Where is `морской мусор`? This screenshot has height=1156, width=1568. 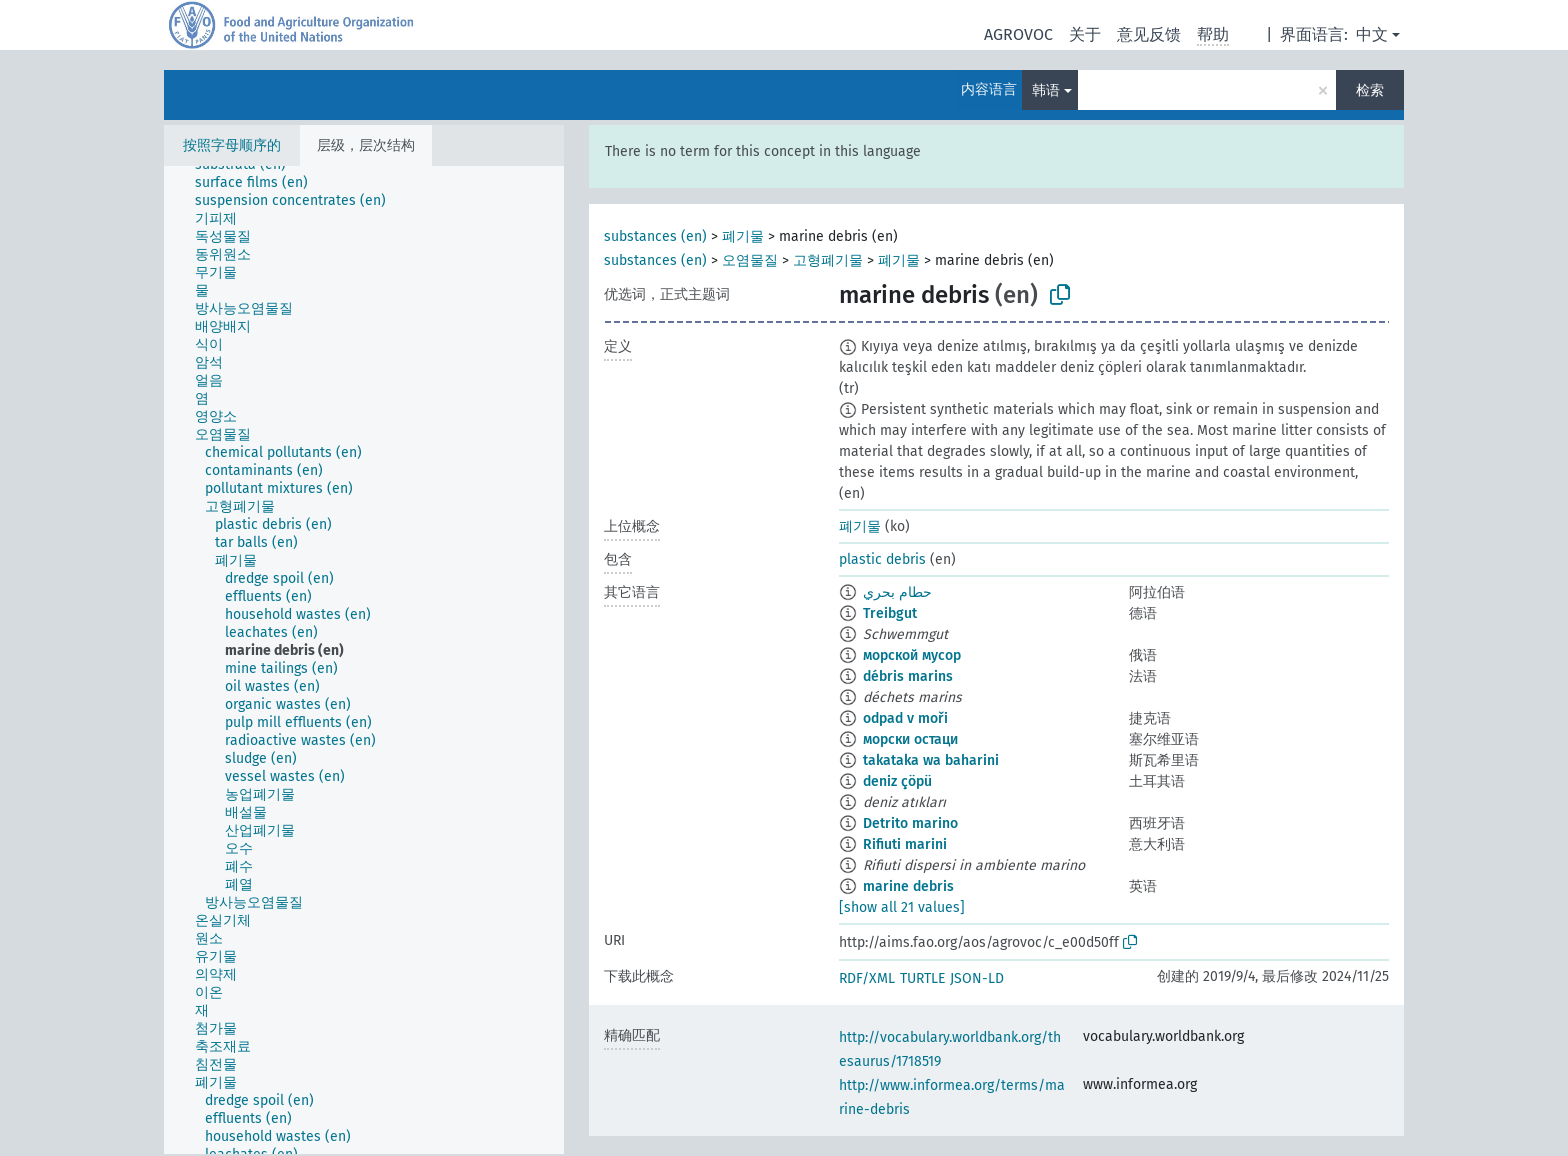
морской мусор is located at coordinates (912, 655).